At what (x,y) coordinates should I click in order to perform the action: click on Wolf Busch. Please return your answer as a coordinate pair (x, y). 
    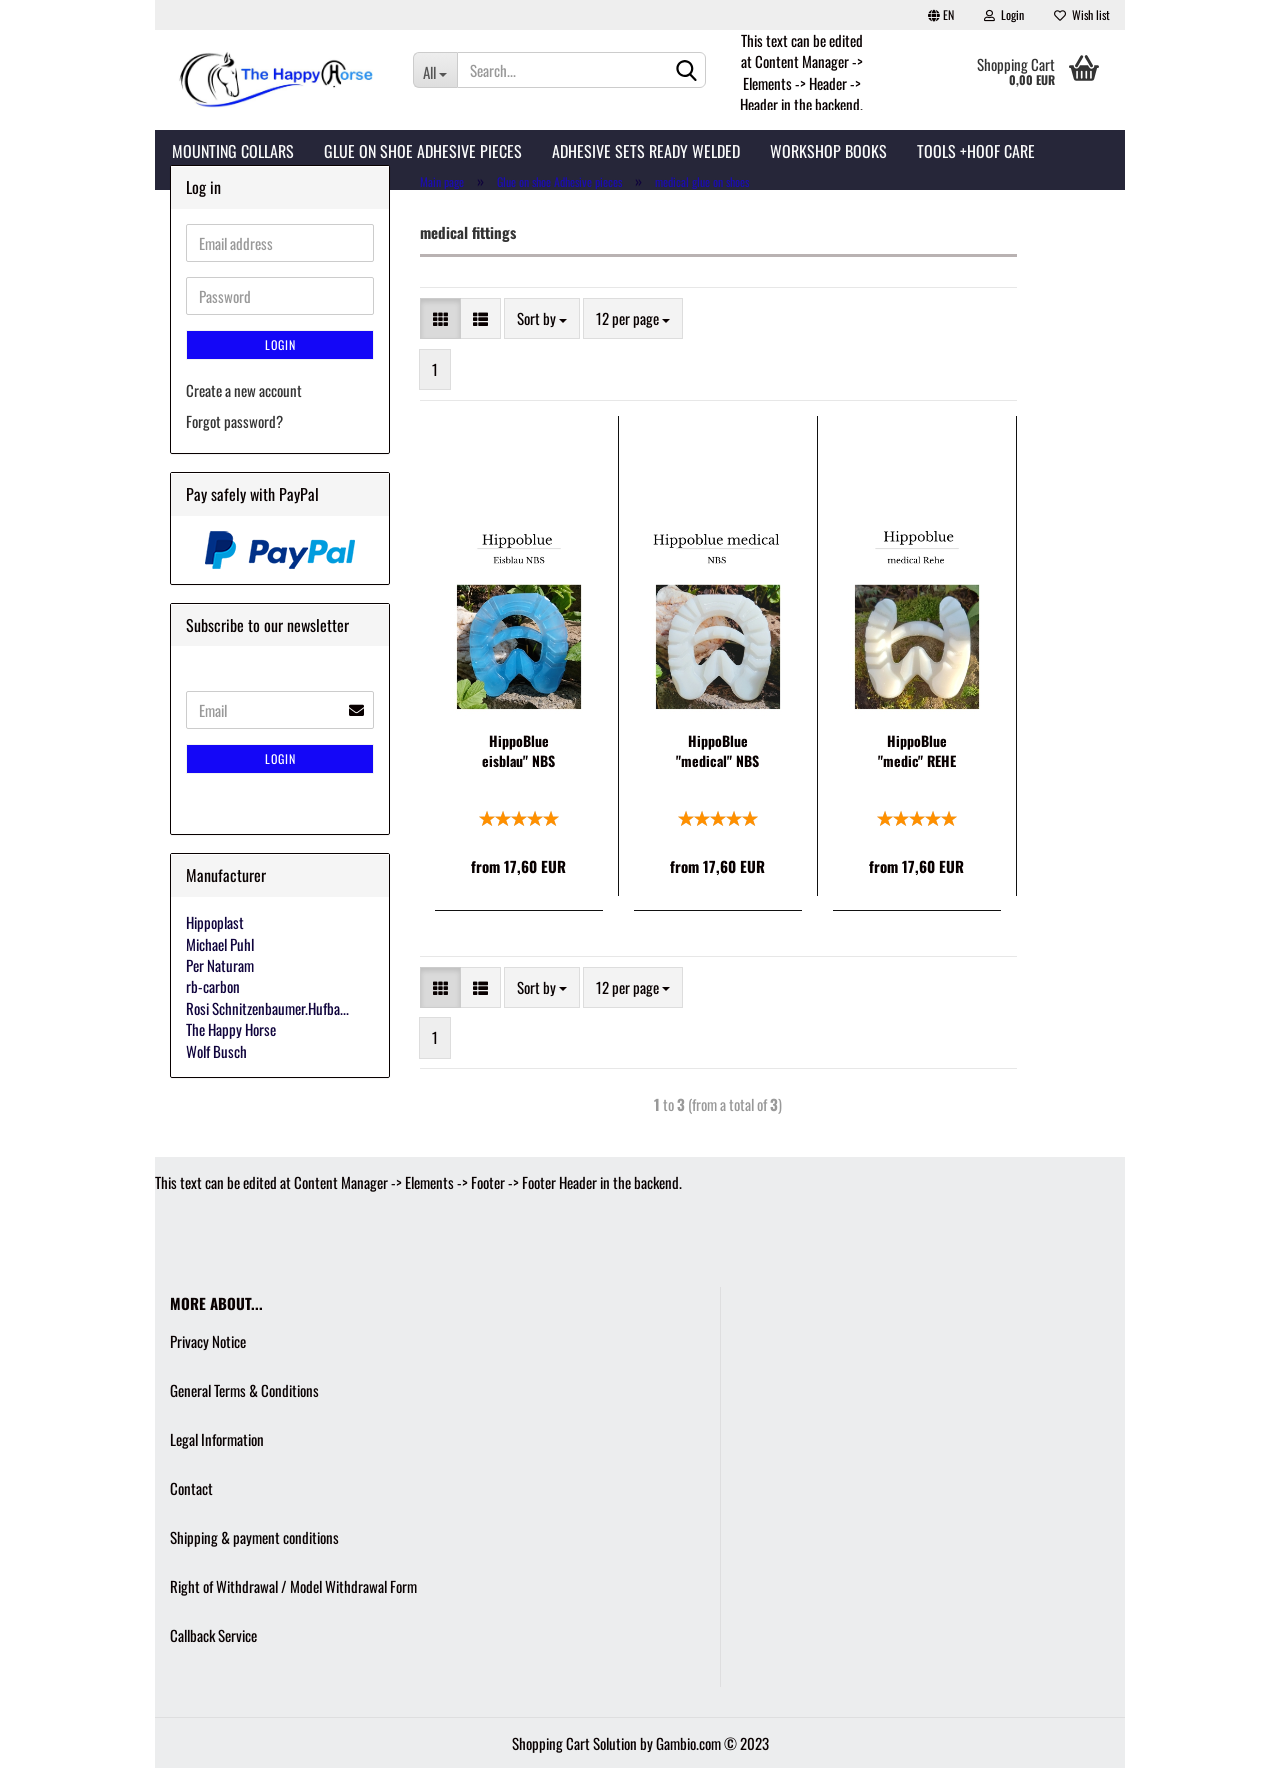
    Looking at the image, I should click on (216, 1051).